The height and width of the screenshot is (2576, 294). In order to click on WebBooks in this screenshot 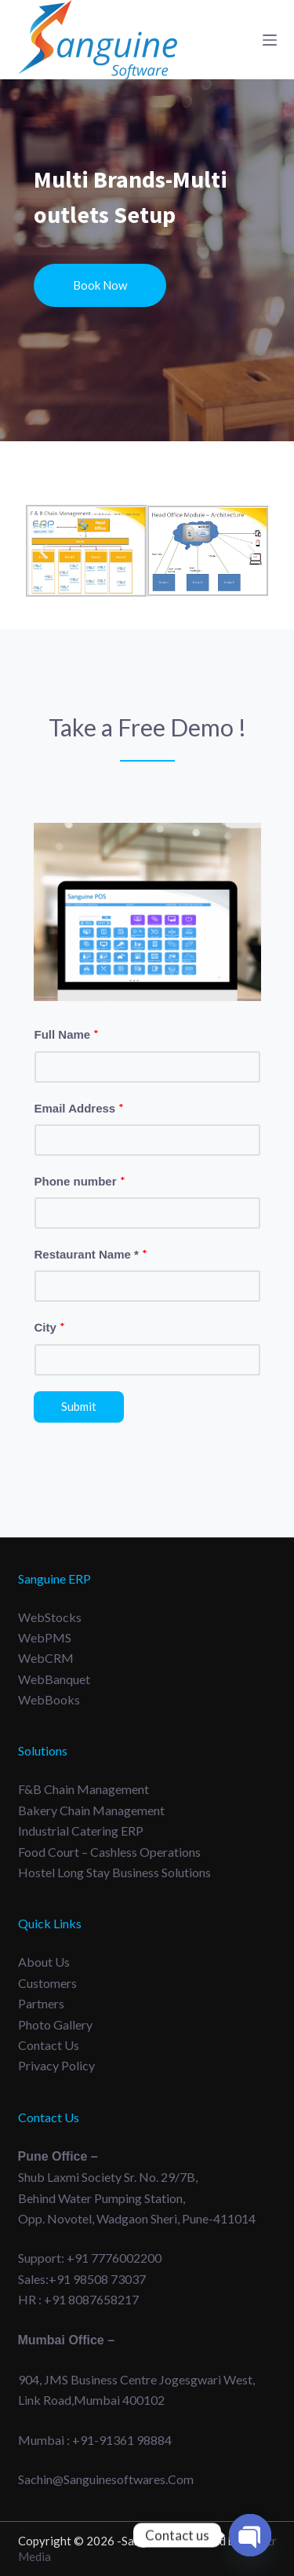, I will do `click(49, 1699)`.